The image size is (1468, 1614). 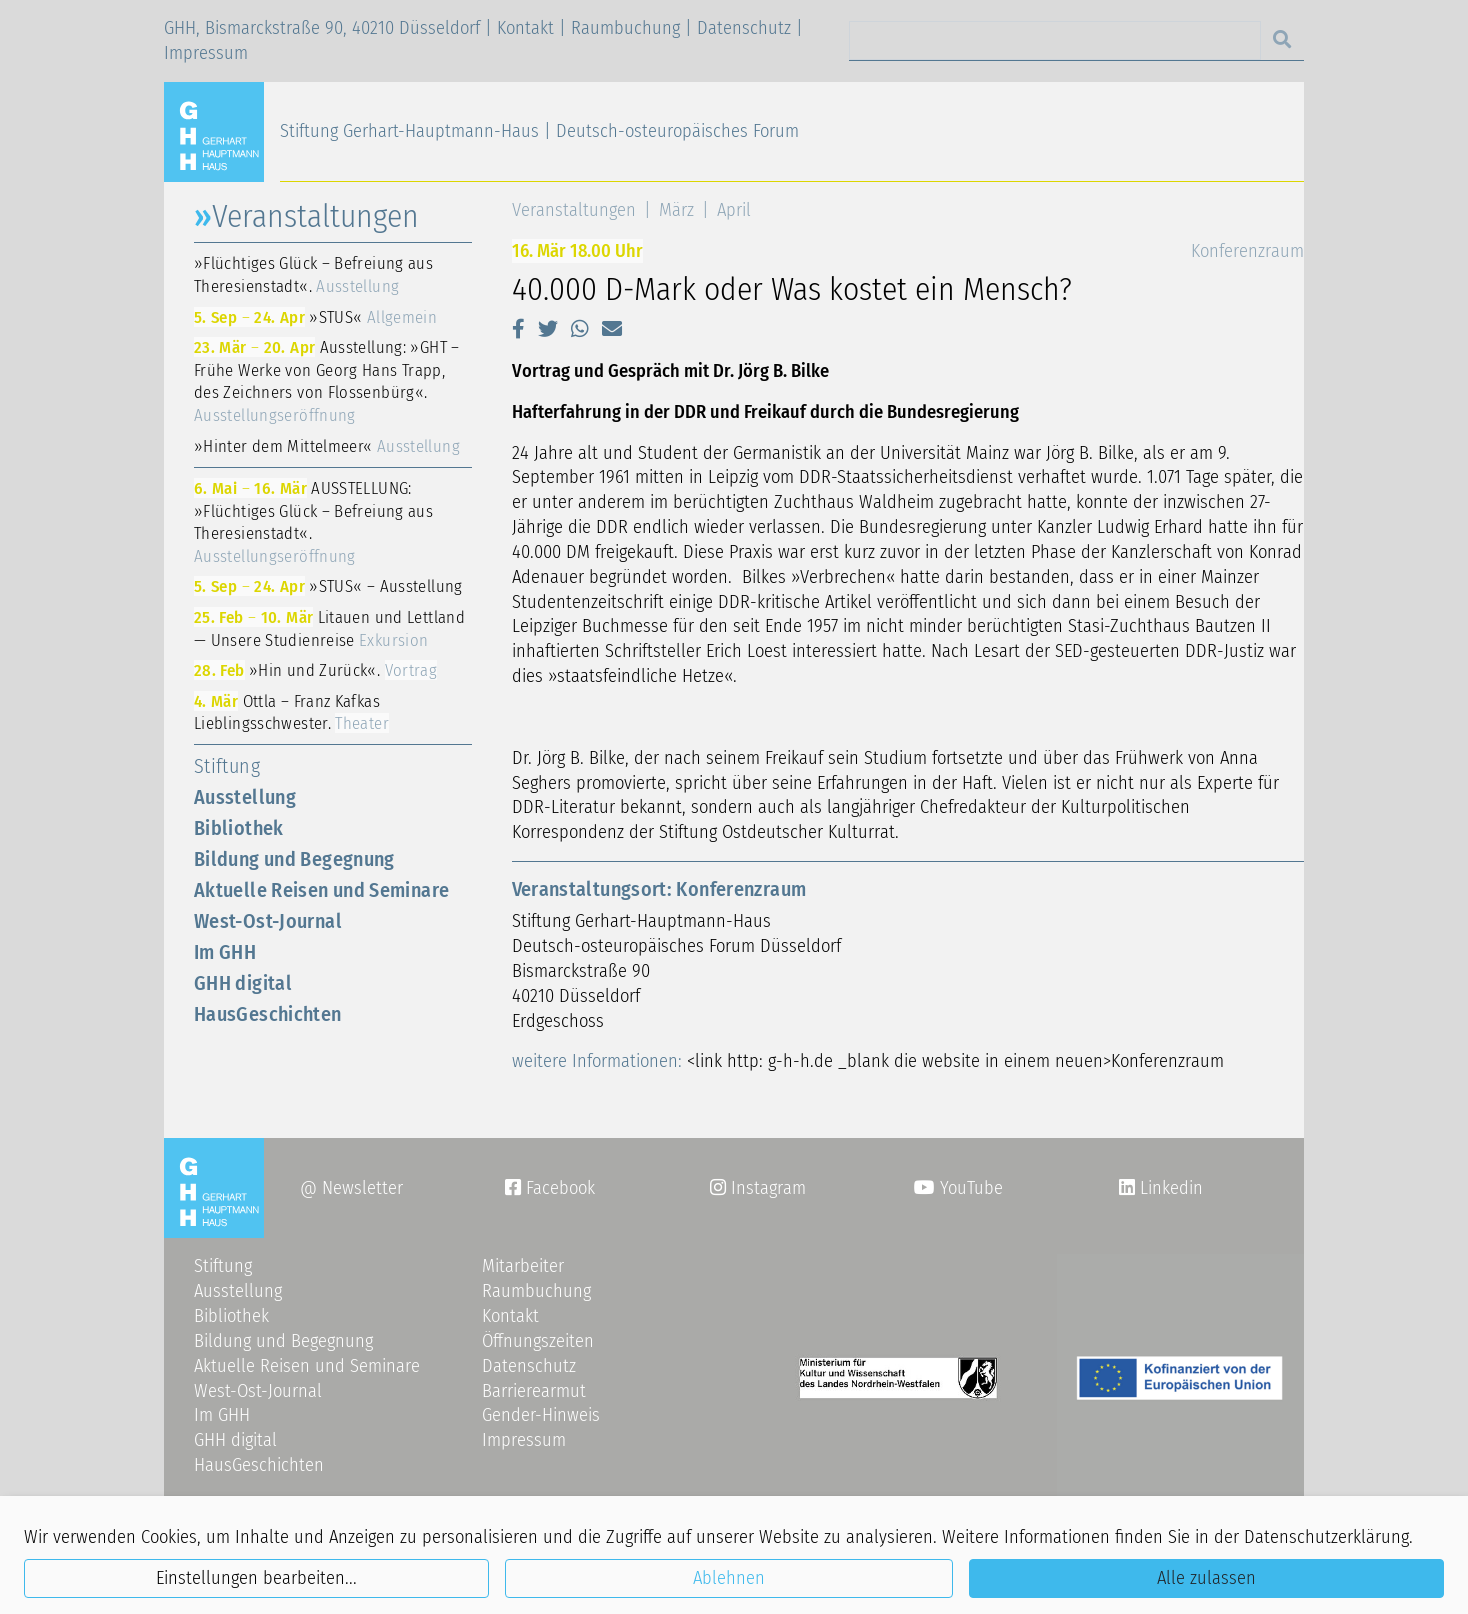 I want to click on Bildung und Begegnung, so click(x=294, y=859).